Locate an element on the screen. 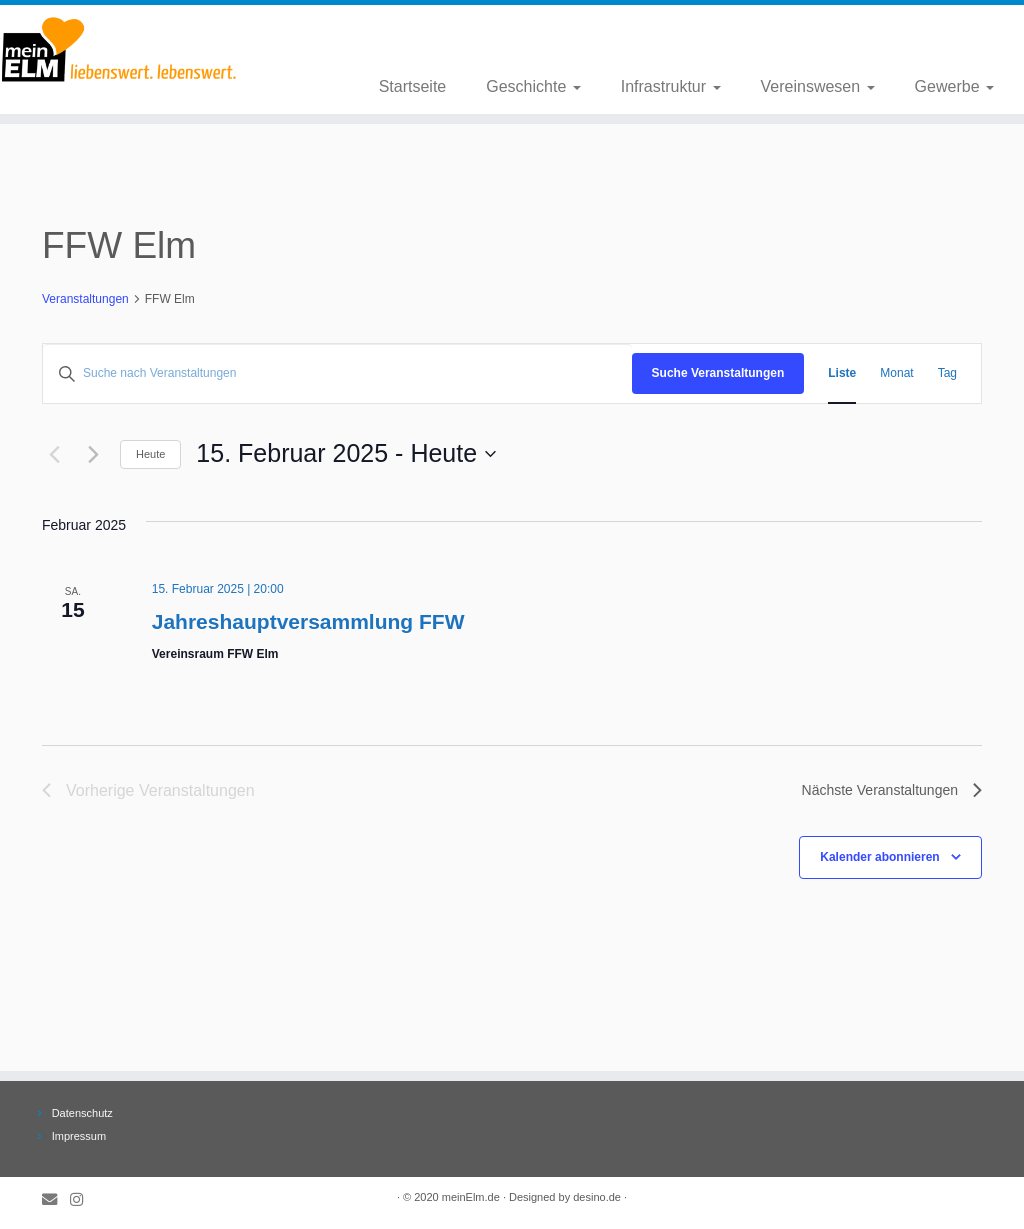 The height and width of the screenshot is (1229, 1024). Jahreshauptversammlung FFW is located at coordinates (308, 621).